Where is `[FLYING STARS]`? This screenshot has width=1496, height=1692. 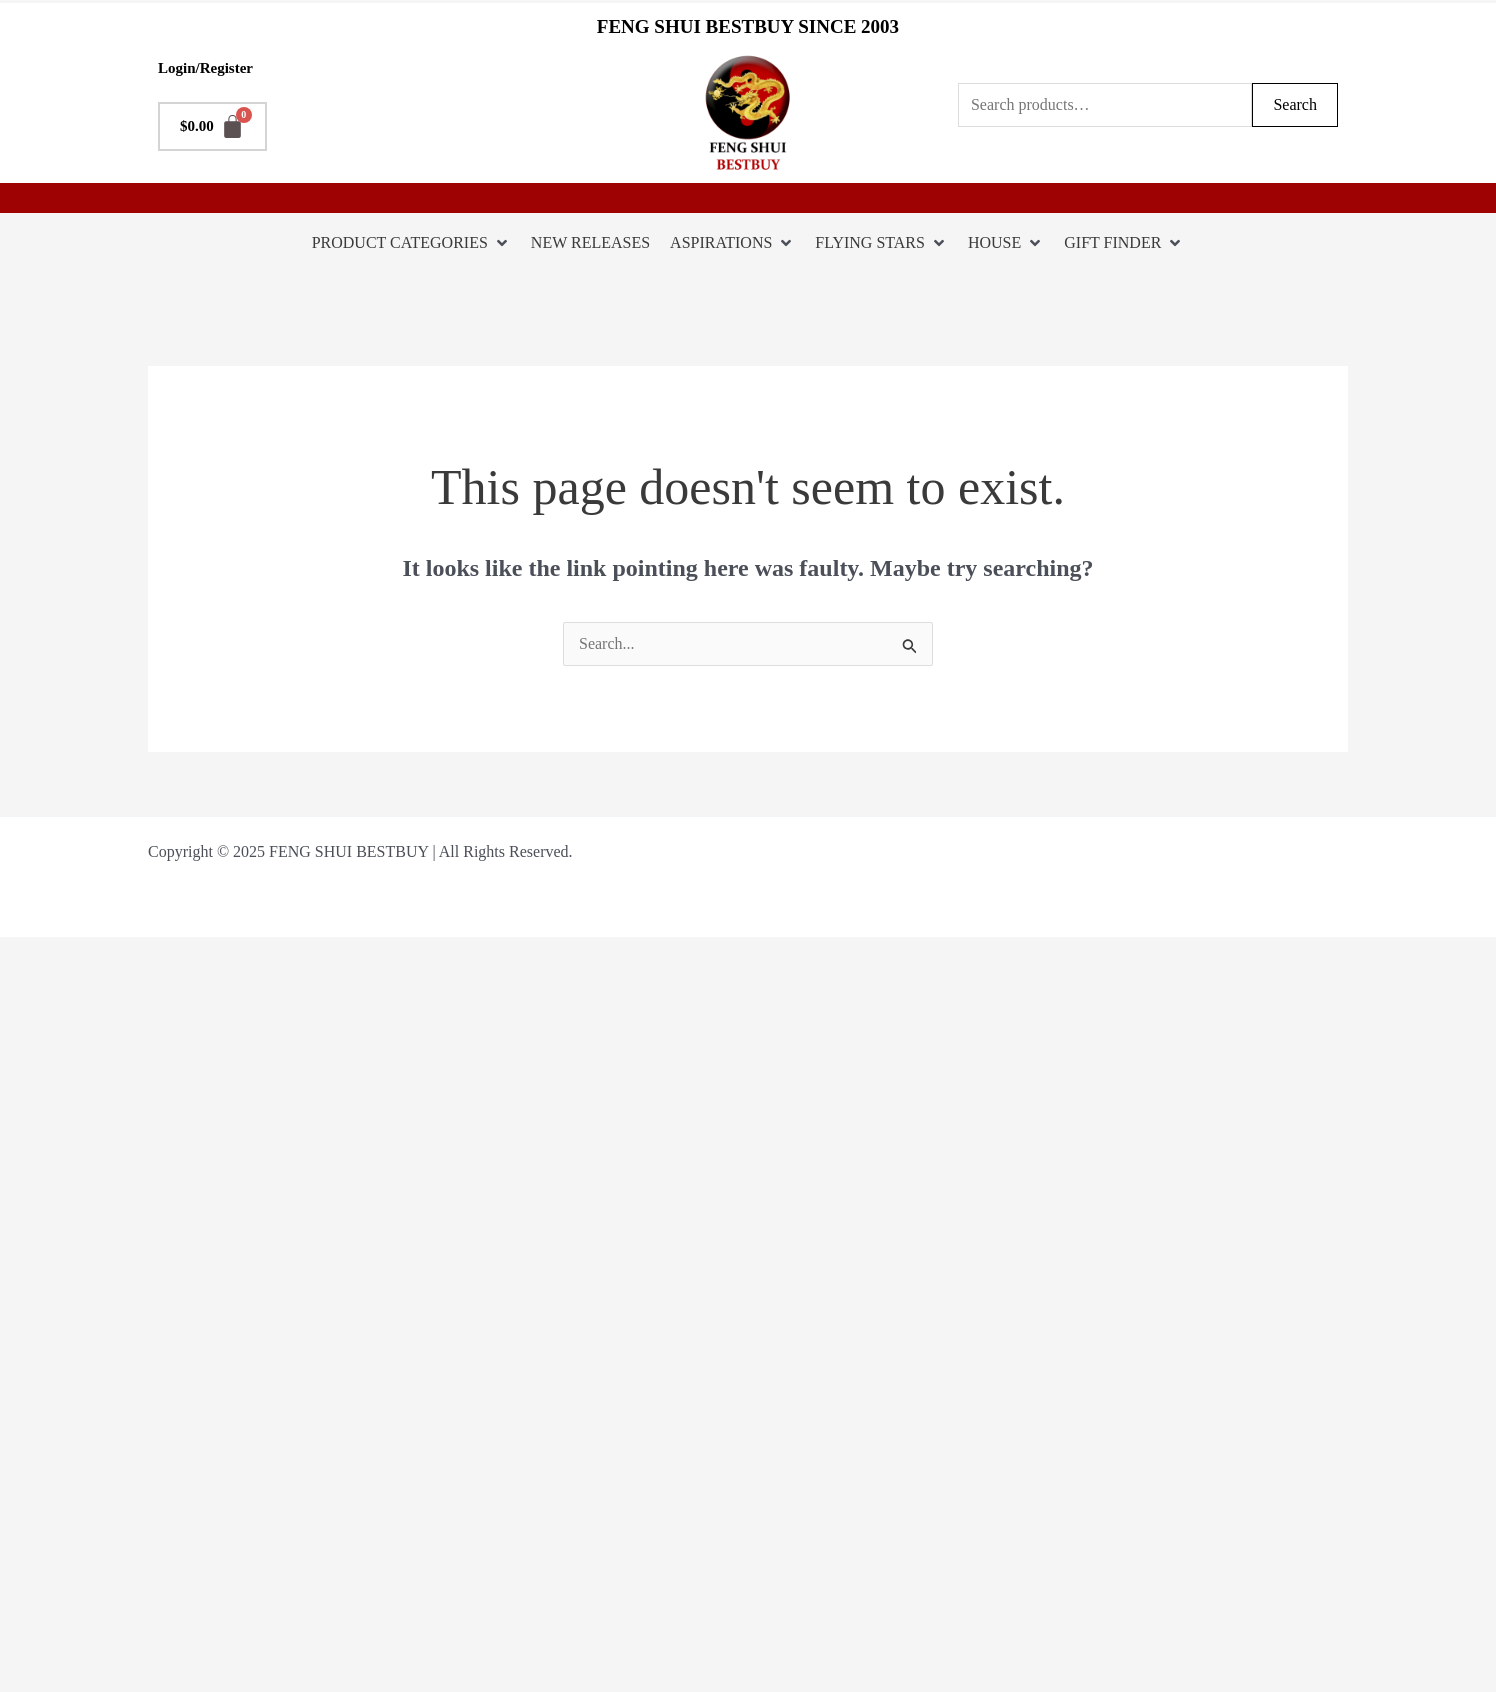
[FLYING STARS] is located at coordinates (881, 243).